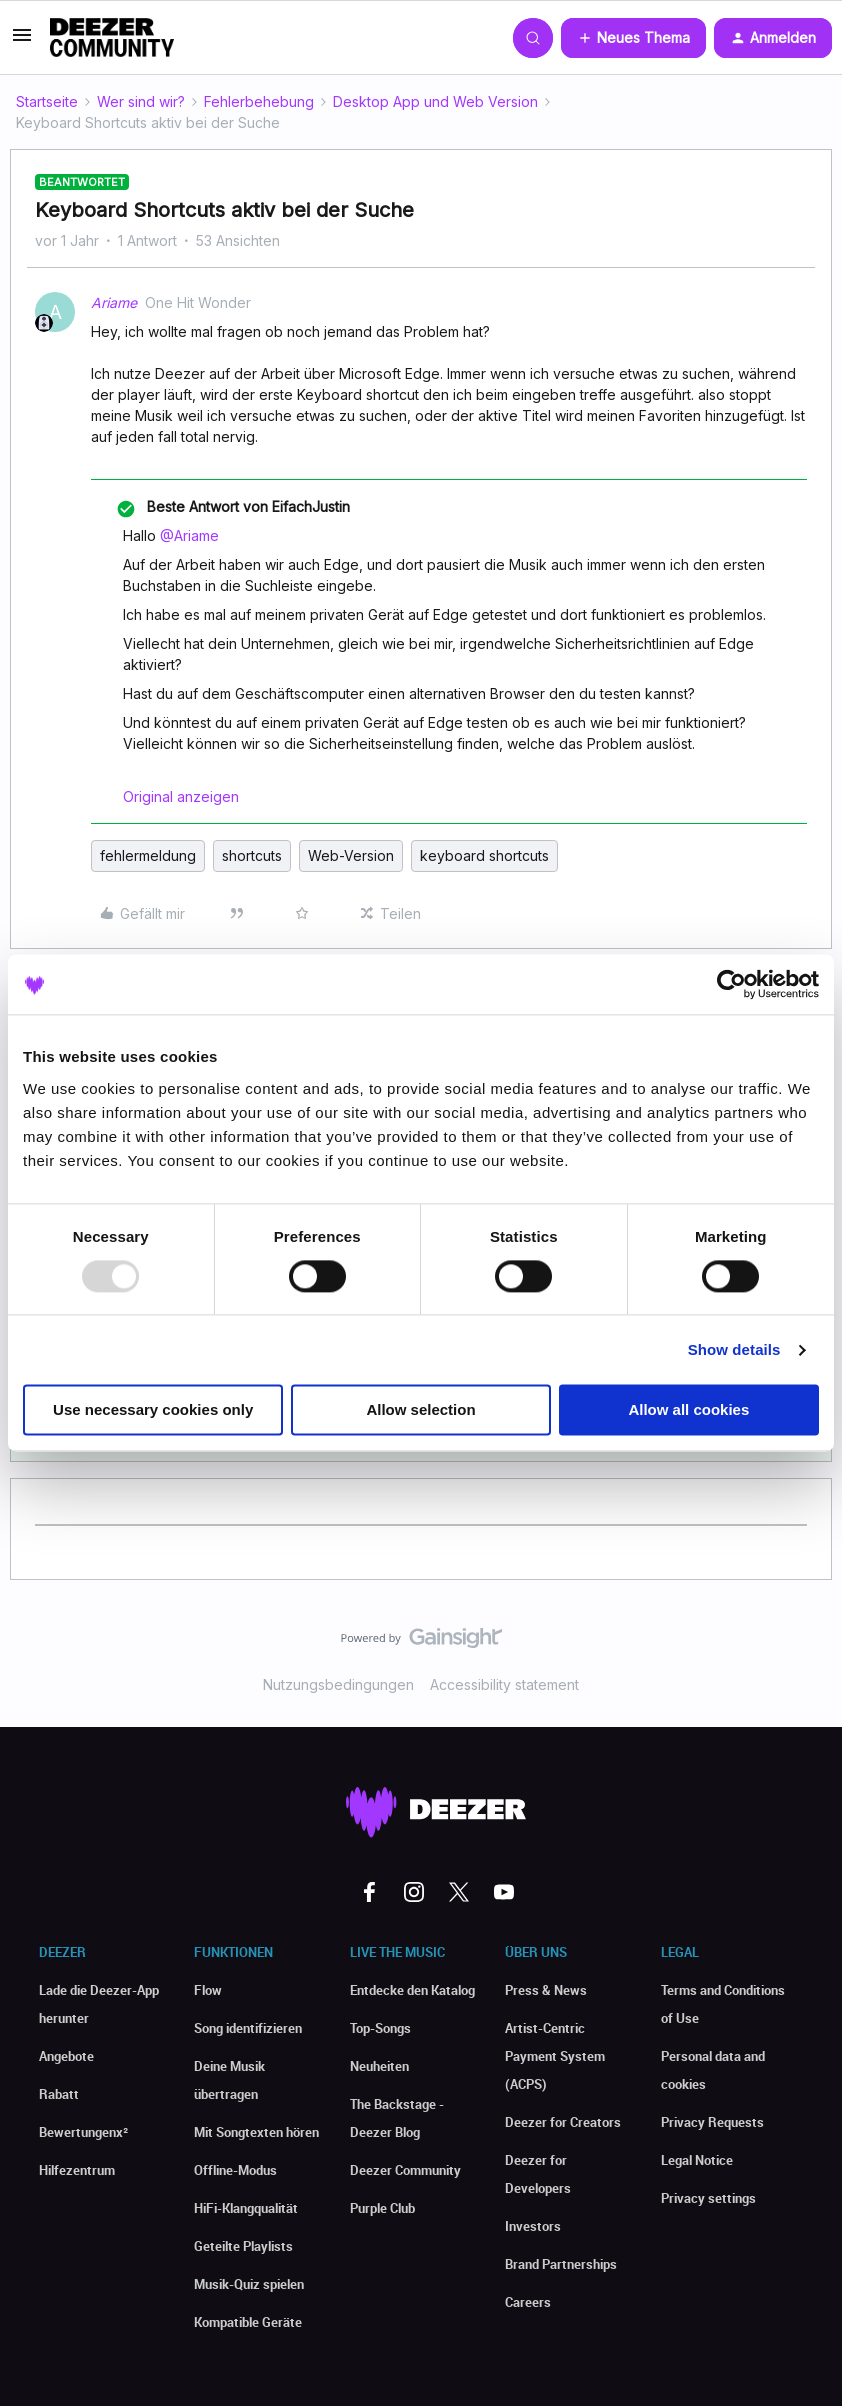 The width and height of the screenshot is (842, 2406). What do you see at coordinates (555, 2056) in the screenshot?
I see `Artist-Centric Payment System (ACPS)` at bounding box center [555, 2056].